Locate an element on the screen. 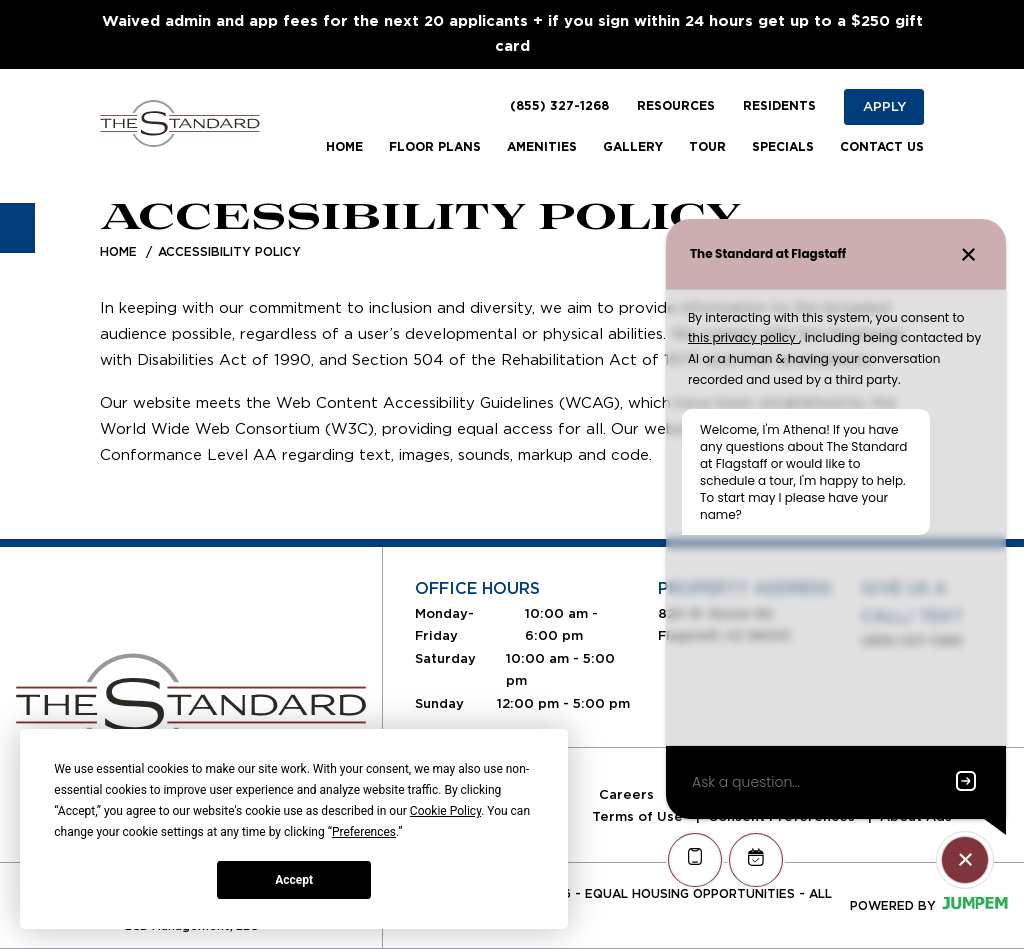  Residents is located at coordinates (779, 106).